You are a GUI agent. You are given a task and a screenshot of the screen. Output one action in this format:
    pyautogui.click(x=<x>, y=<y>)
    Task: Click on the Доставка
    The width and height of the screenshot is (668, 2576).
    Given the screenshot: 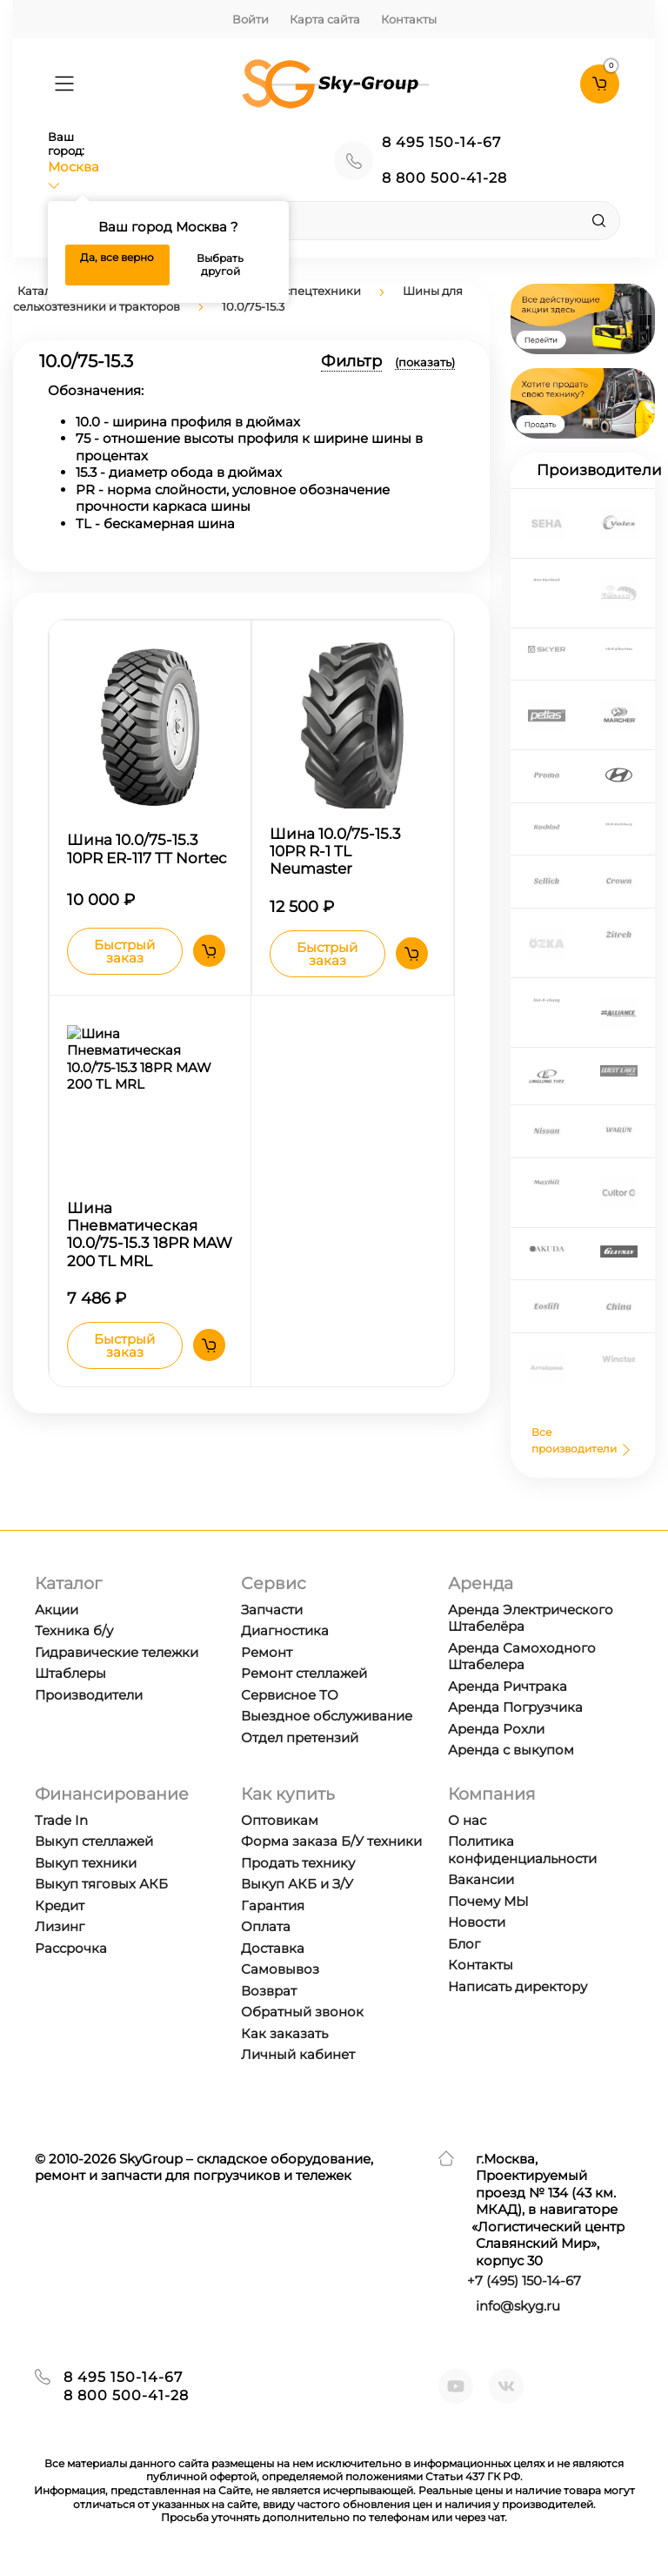 What is the action you would take?
    pyautogui.click(x=272, y=1948)
    